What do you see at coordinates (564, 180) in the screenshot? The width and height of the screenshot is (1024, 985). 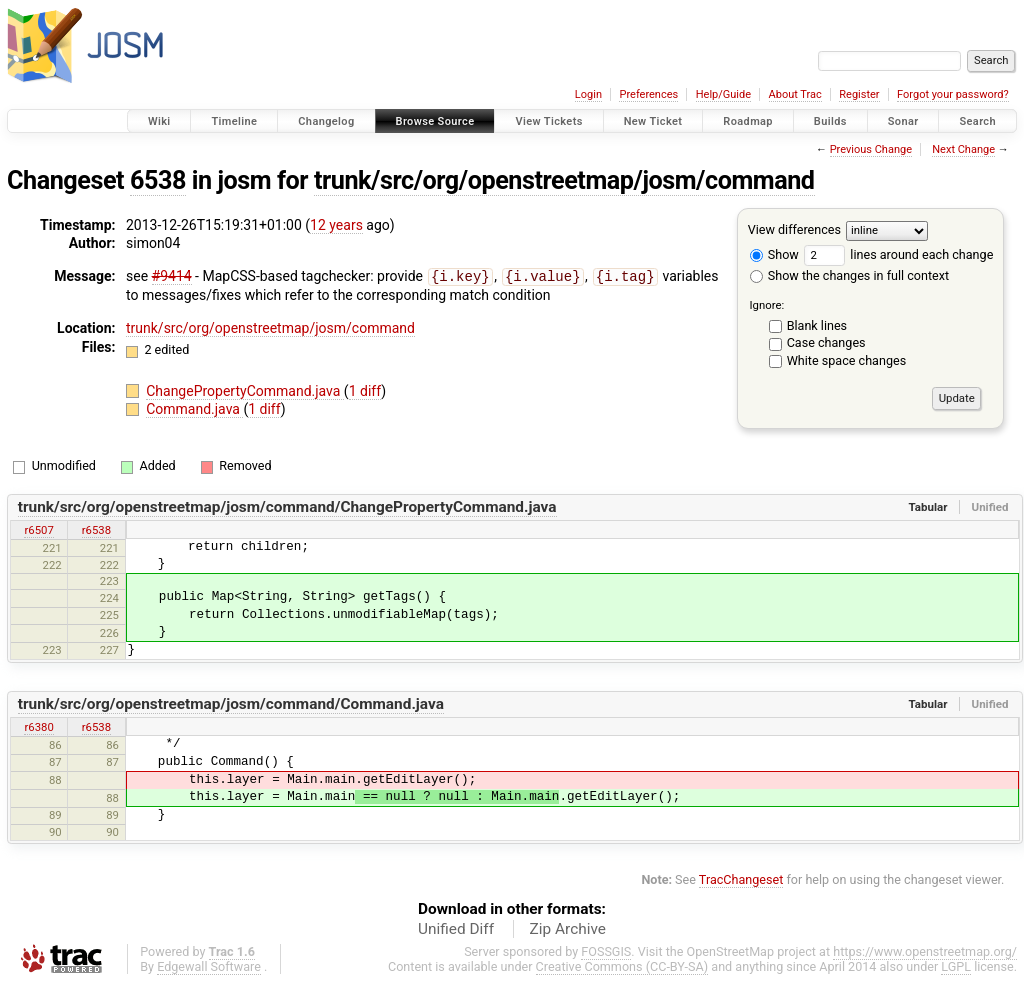 I see `trunk/src/org/openstreetmap/josm/command` at bounding box center [564, 180].